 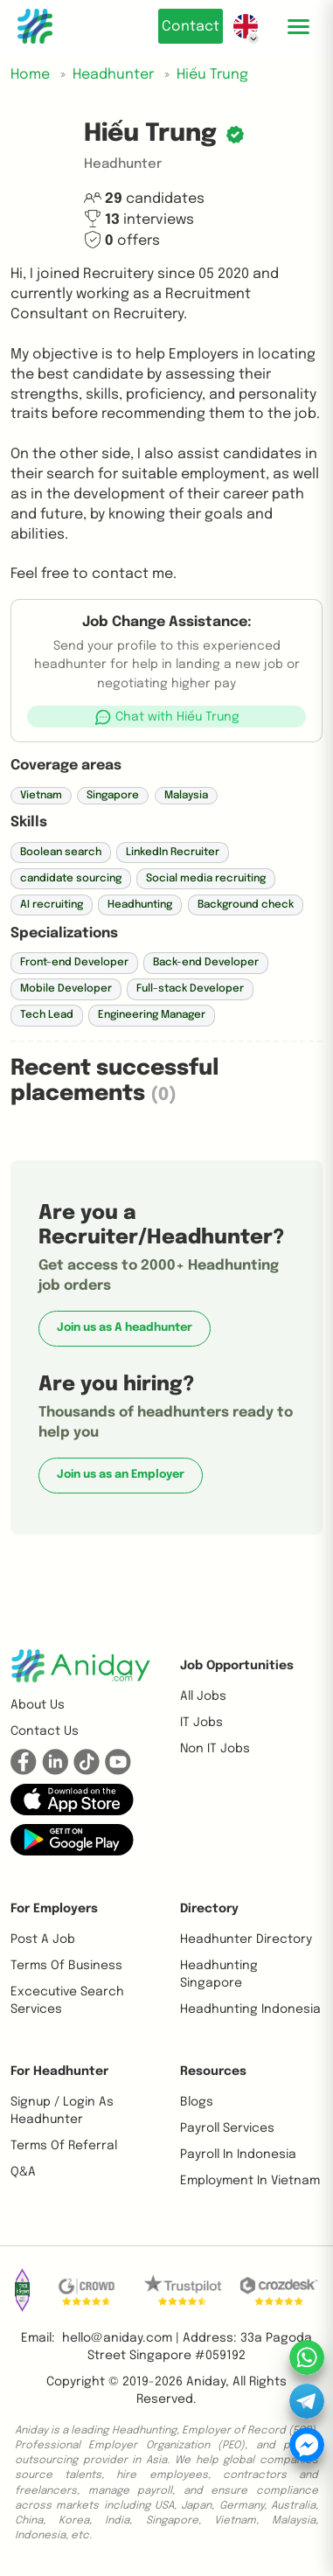 I want to click on IT Jobs [button], so click(x=201, y=1722).